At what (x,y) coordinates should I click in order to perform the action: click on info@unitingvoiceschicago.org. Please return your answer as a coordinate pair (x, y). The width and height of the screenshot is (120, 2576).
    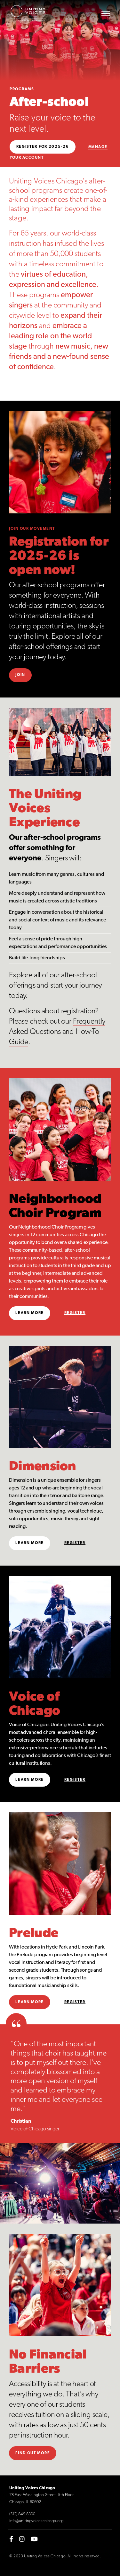
    Looking at the image, I should click on (36, 2521).